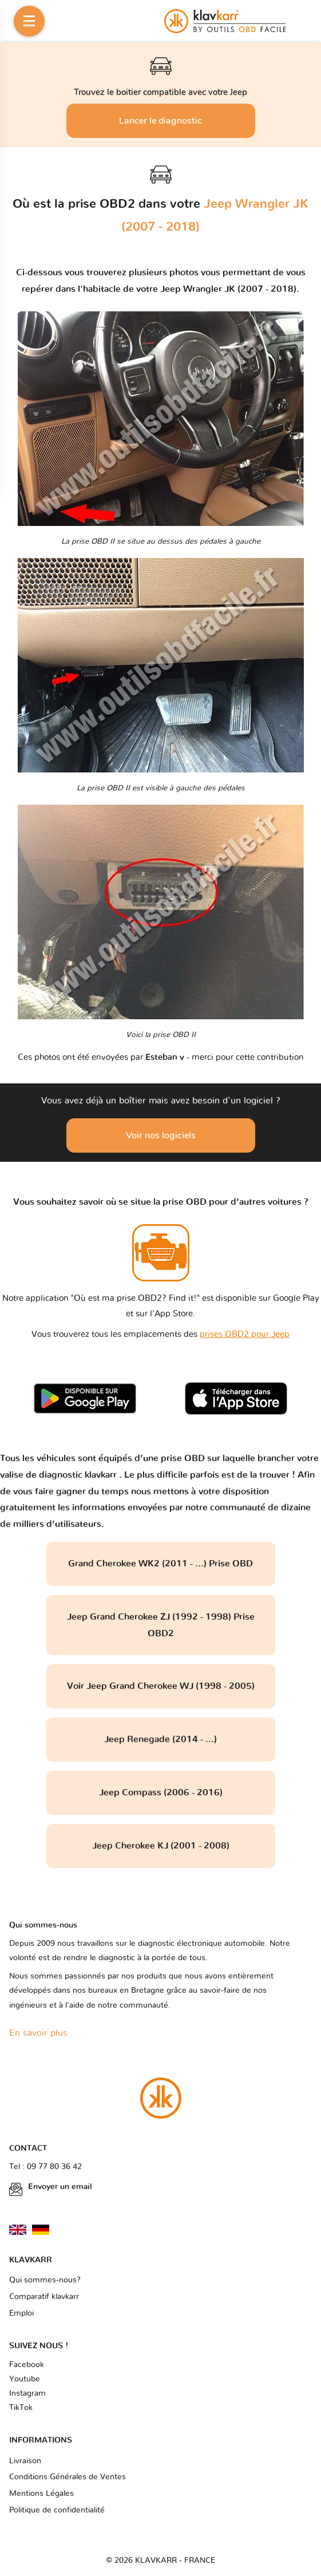  Describe the element at coordinates (41, 2494) in the screenshot. I see `Mentions Légales` at that location.